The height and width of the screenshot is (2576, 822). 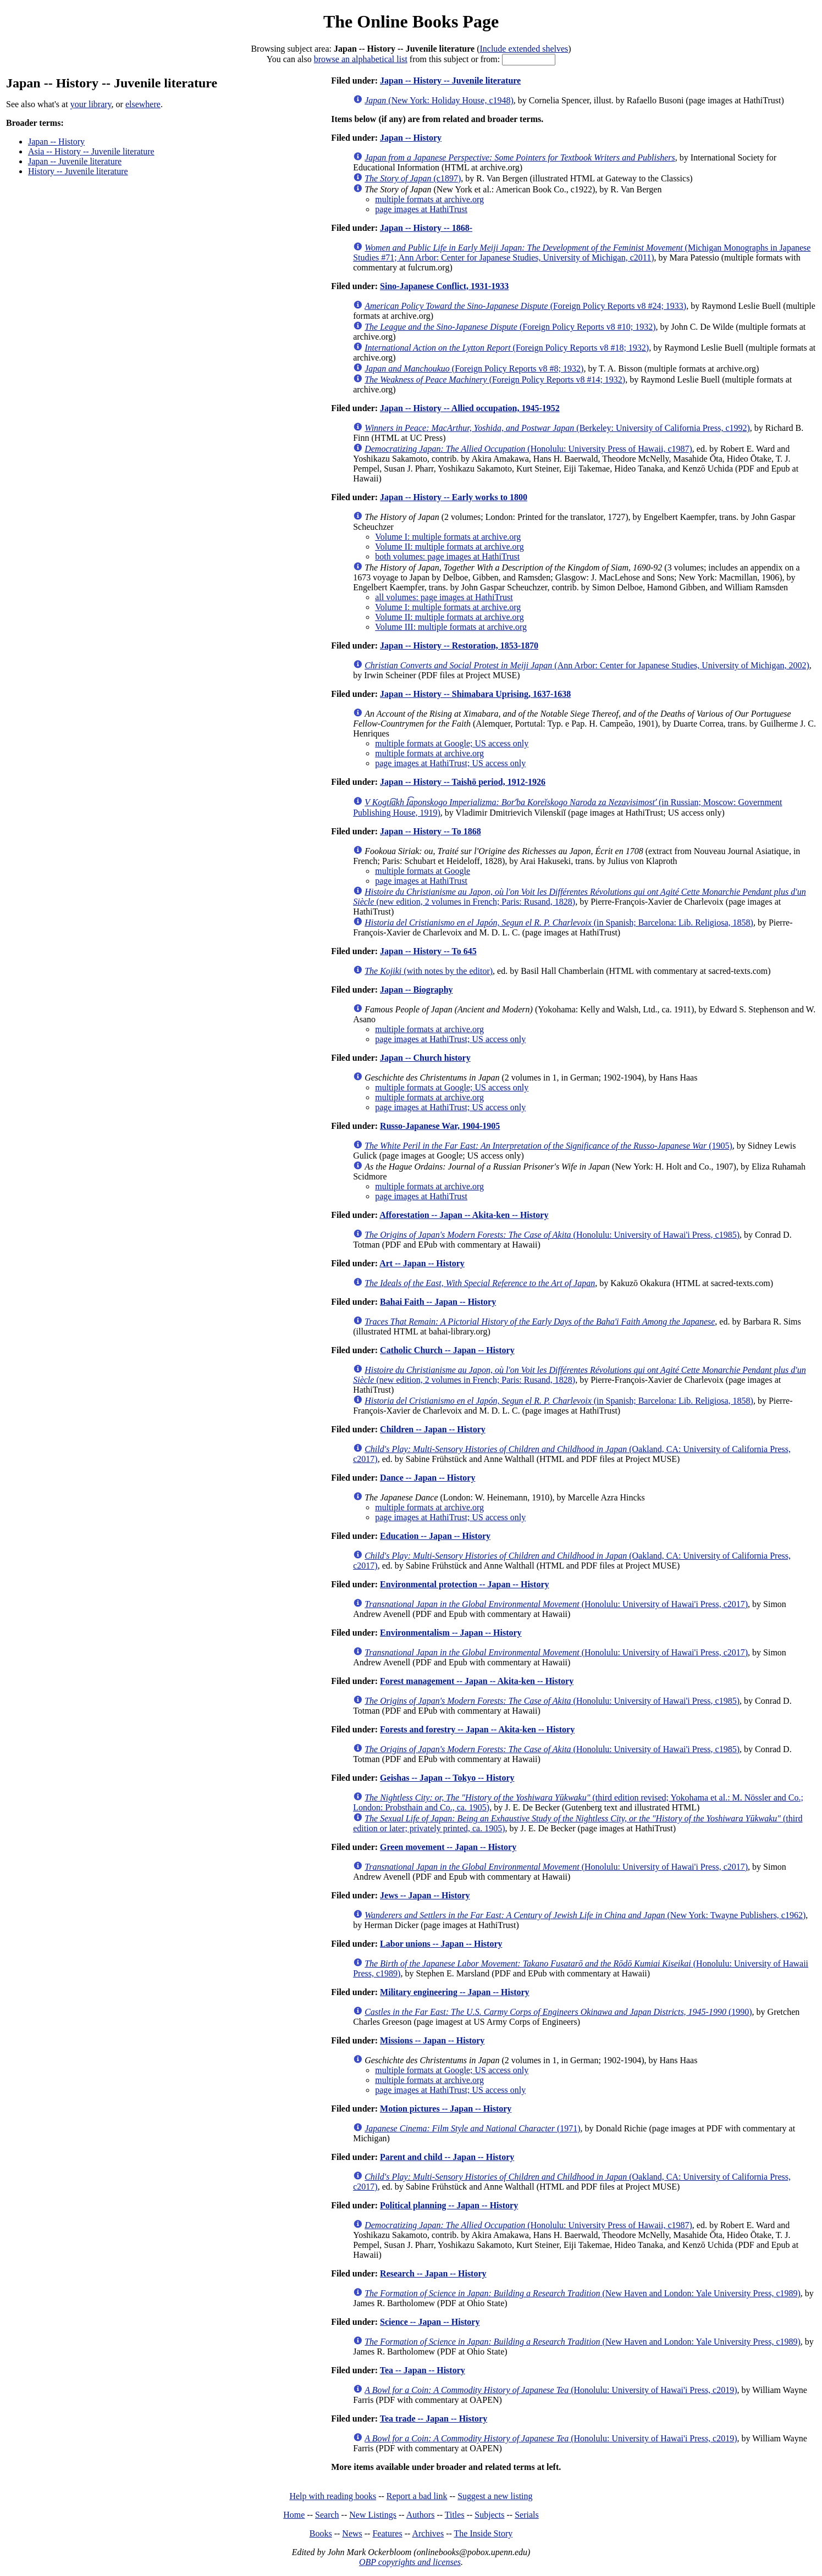 I want to click on Japan -- History -- Juvenile literature, so click(x=450, y=80).